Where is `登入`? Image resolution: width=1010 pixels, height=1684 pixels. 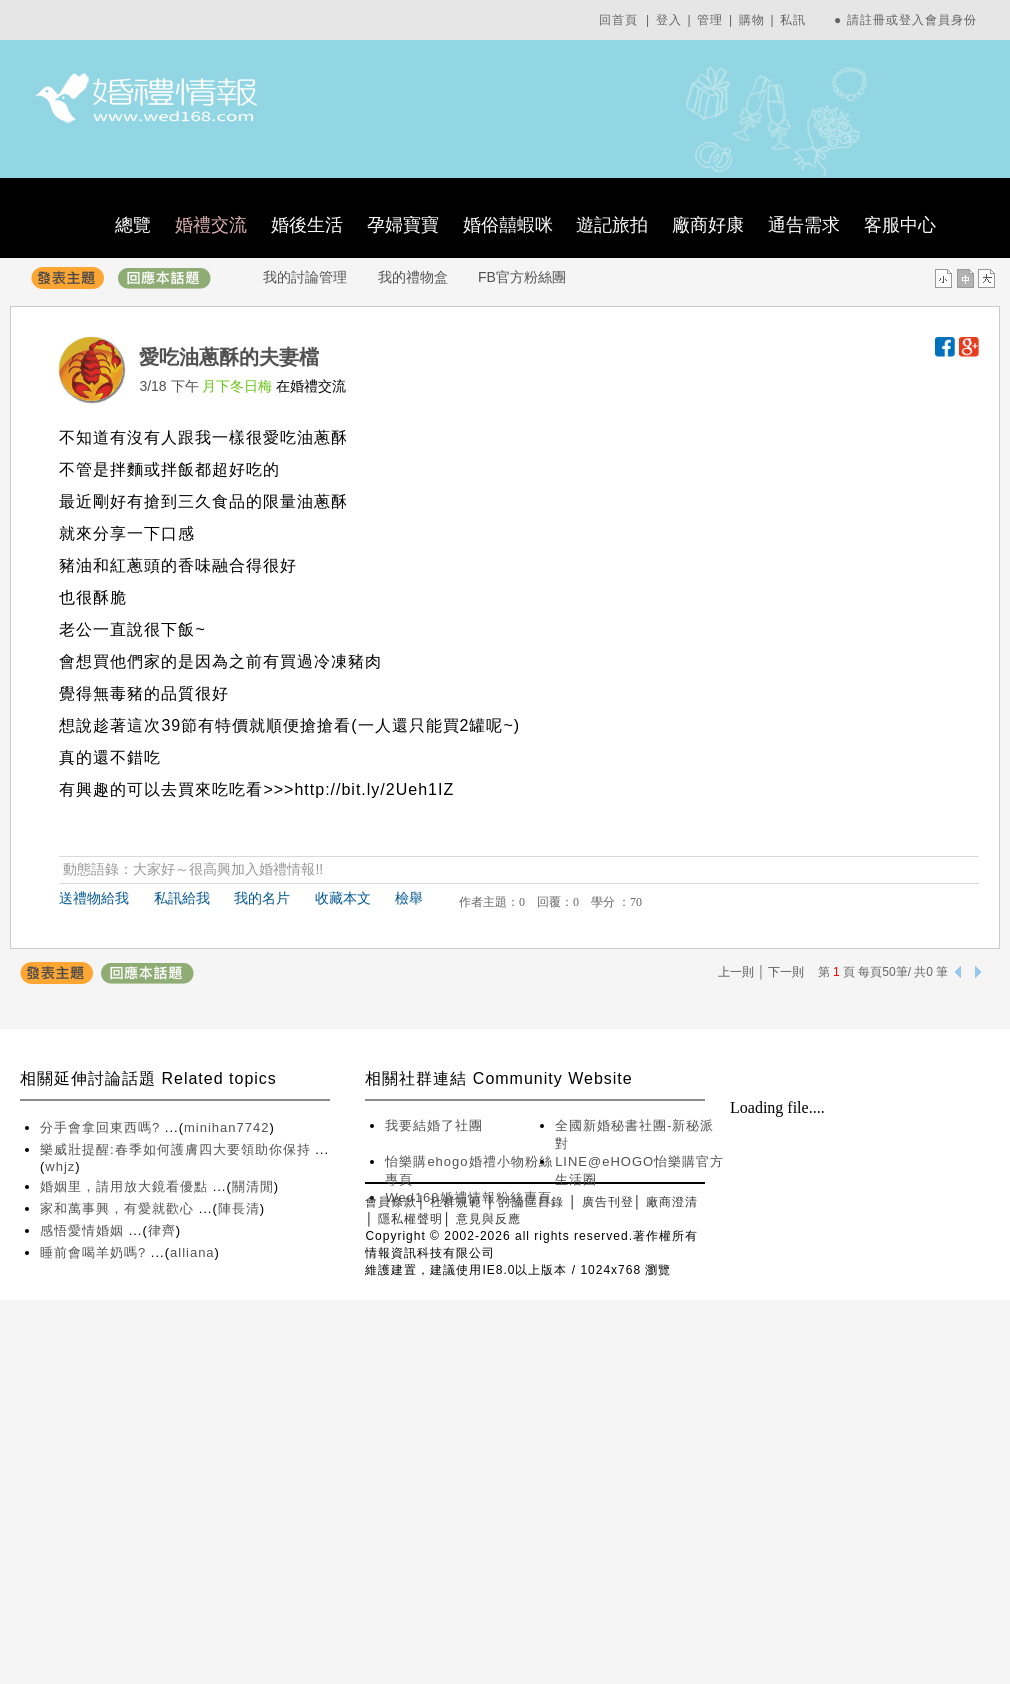 登入 is located at coordinates (669, 20).